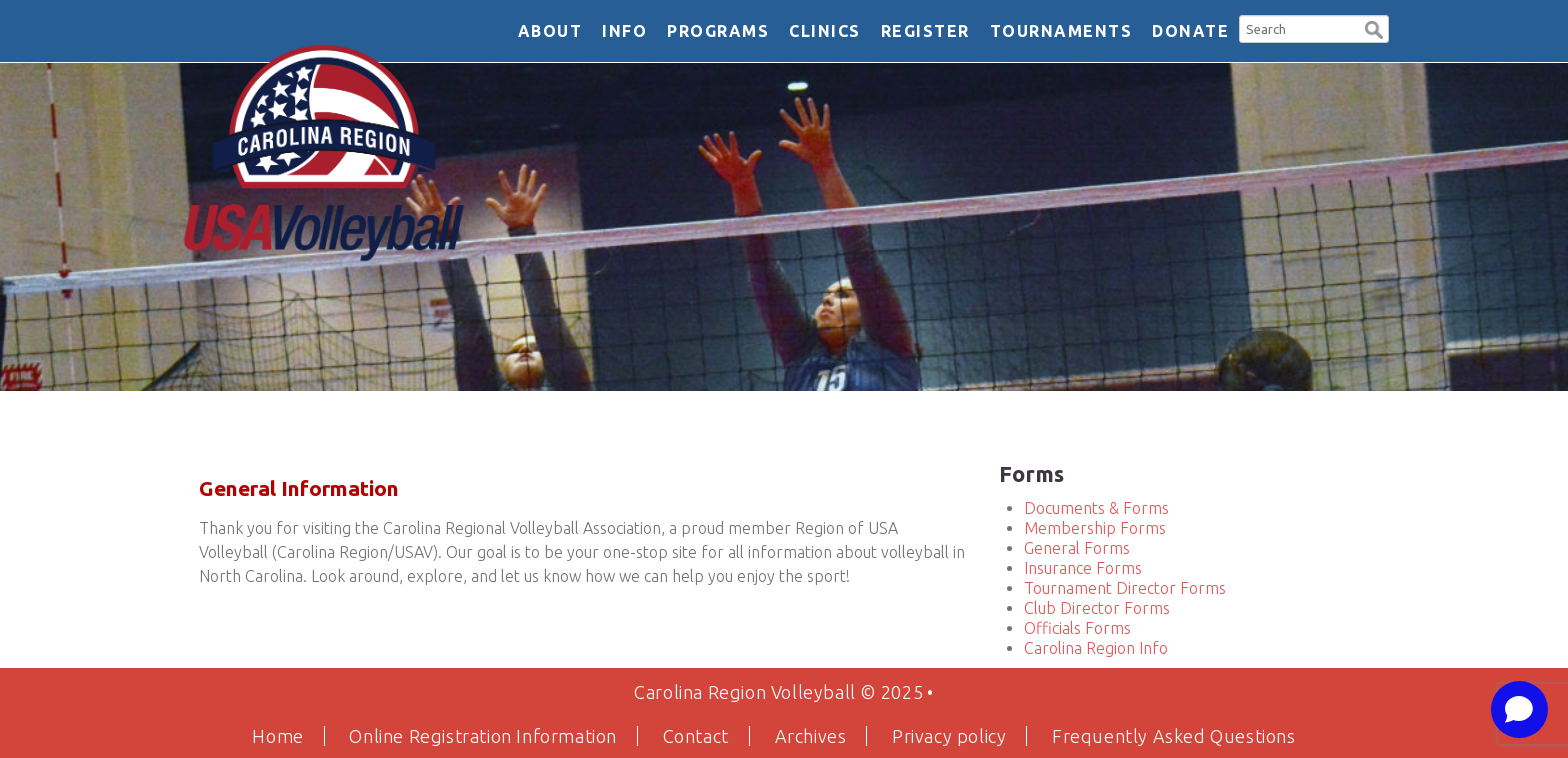  Describe the element at coordinates (949, 736) in the screenshot. I see `Privacy policy` at that location.